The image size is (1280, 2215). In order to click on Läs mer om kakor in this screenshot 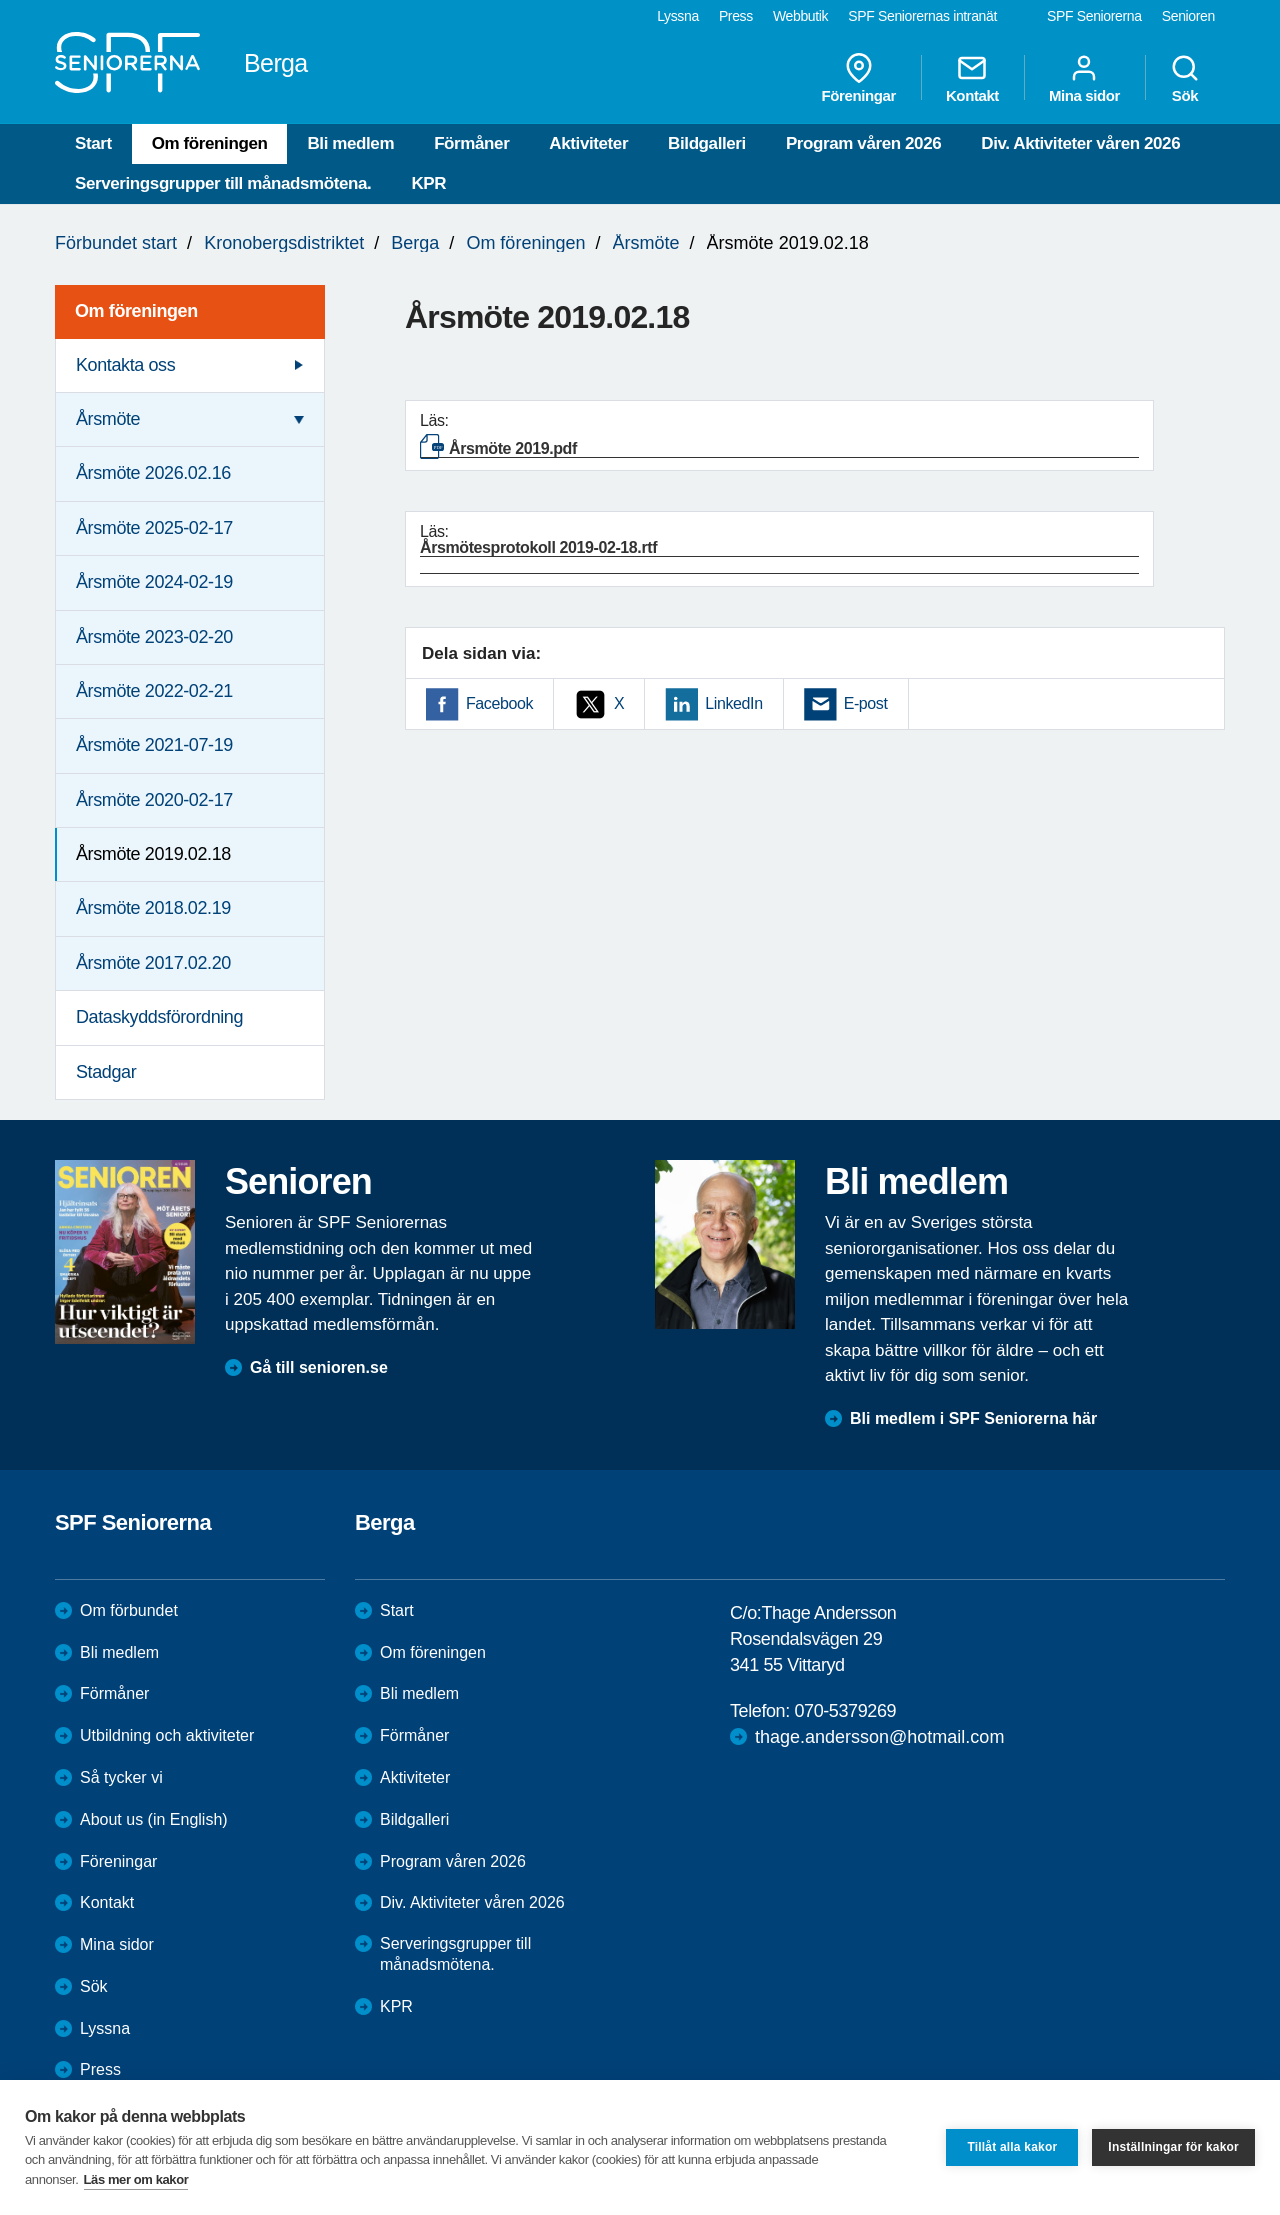, I will do `click(136, 2179)`.